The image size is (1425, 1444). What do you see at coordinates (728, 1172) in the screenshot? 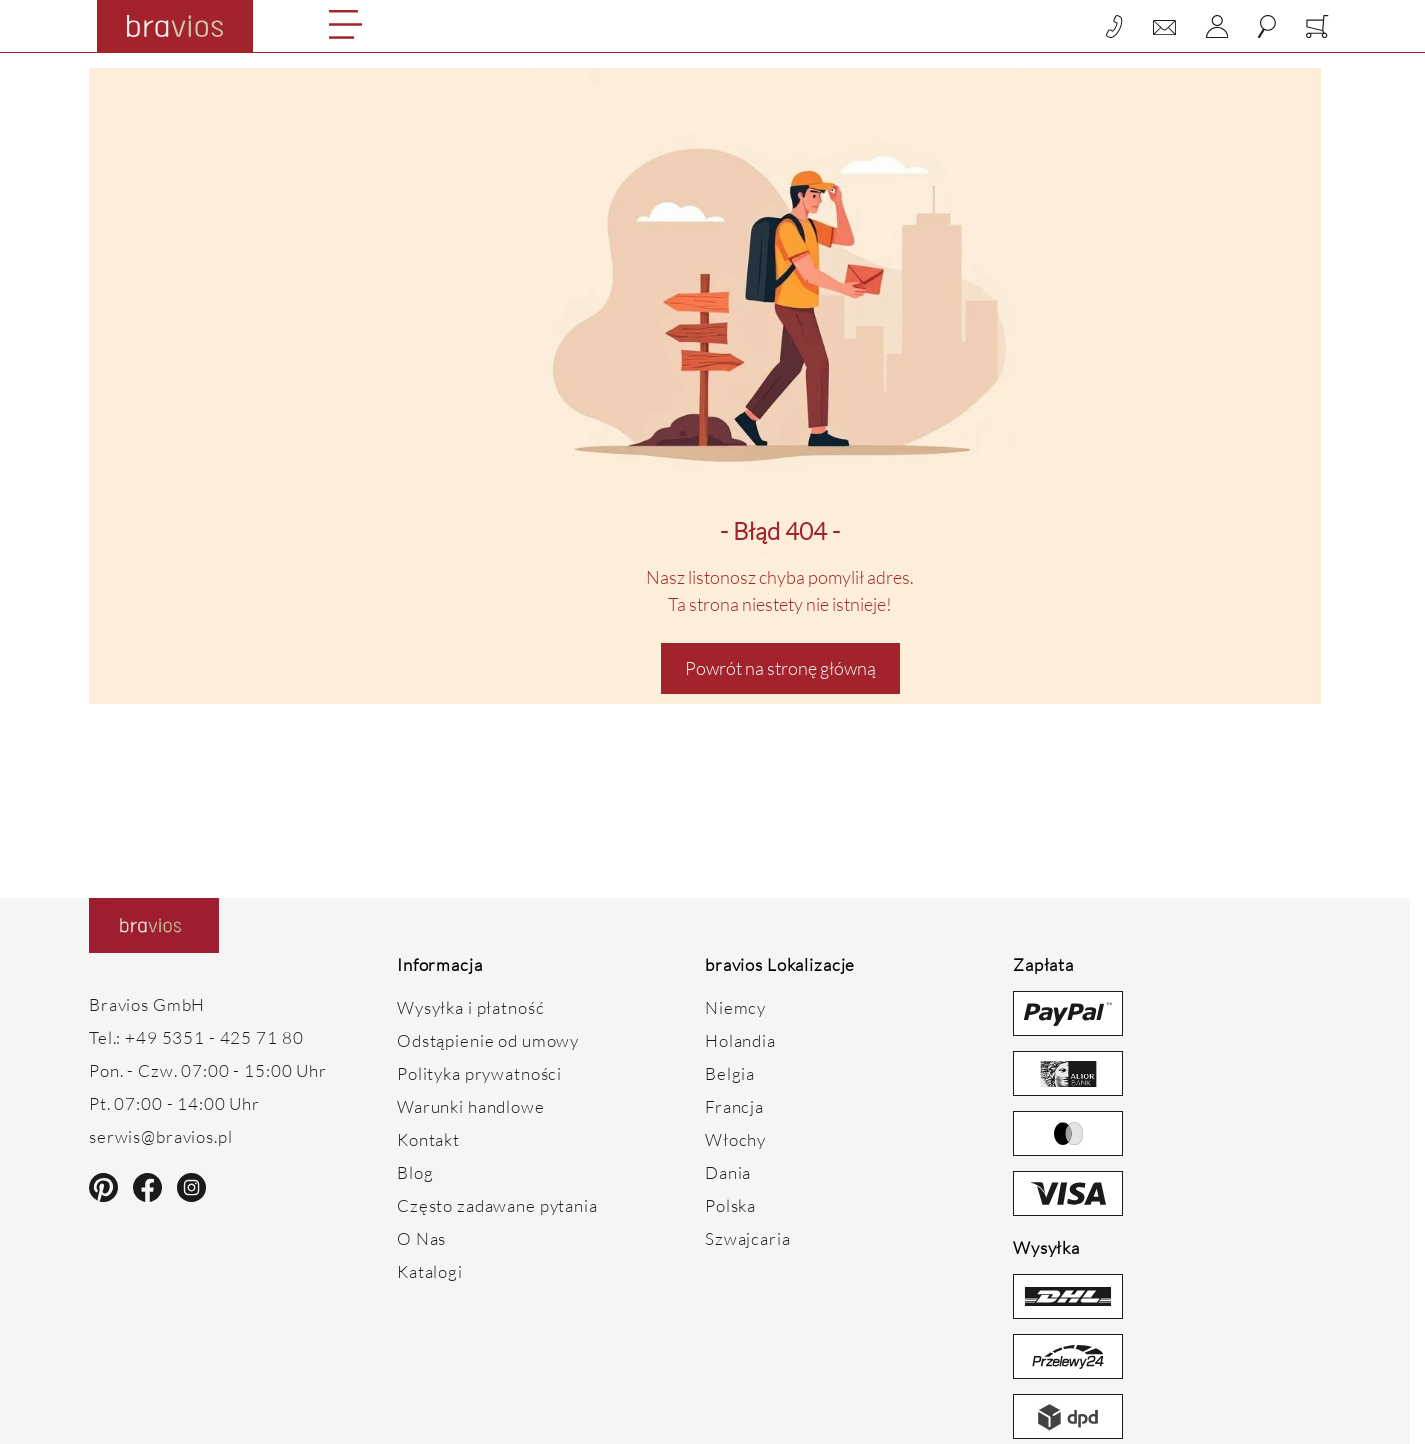
I see `Dania` at bounding box center [728, 1172].